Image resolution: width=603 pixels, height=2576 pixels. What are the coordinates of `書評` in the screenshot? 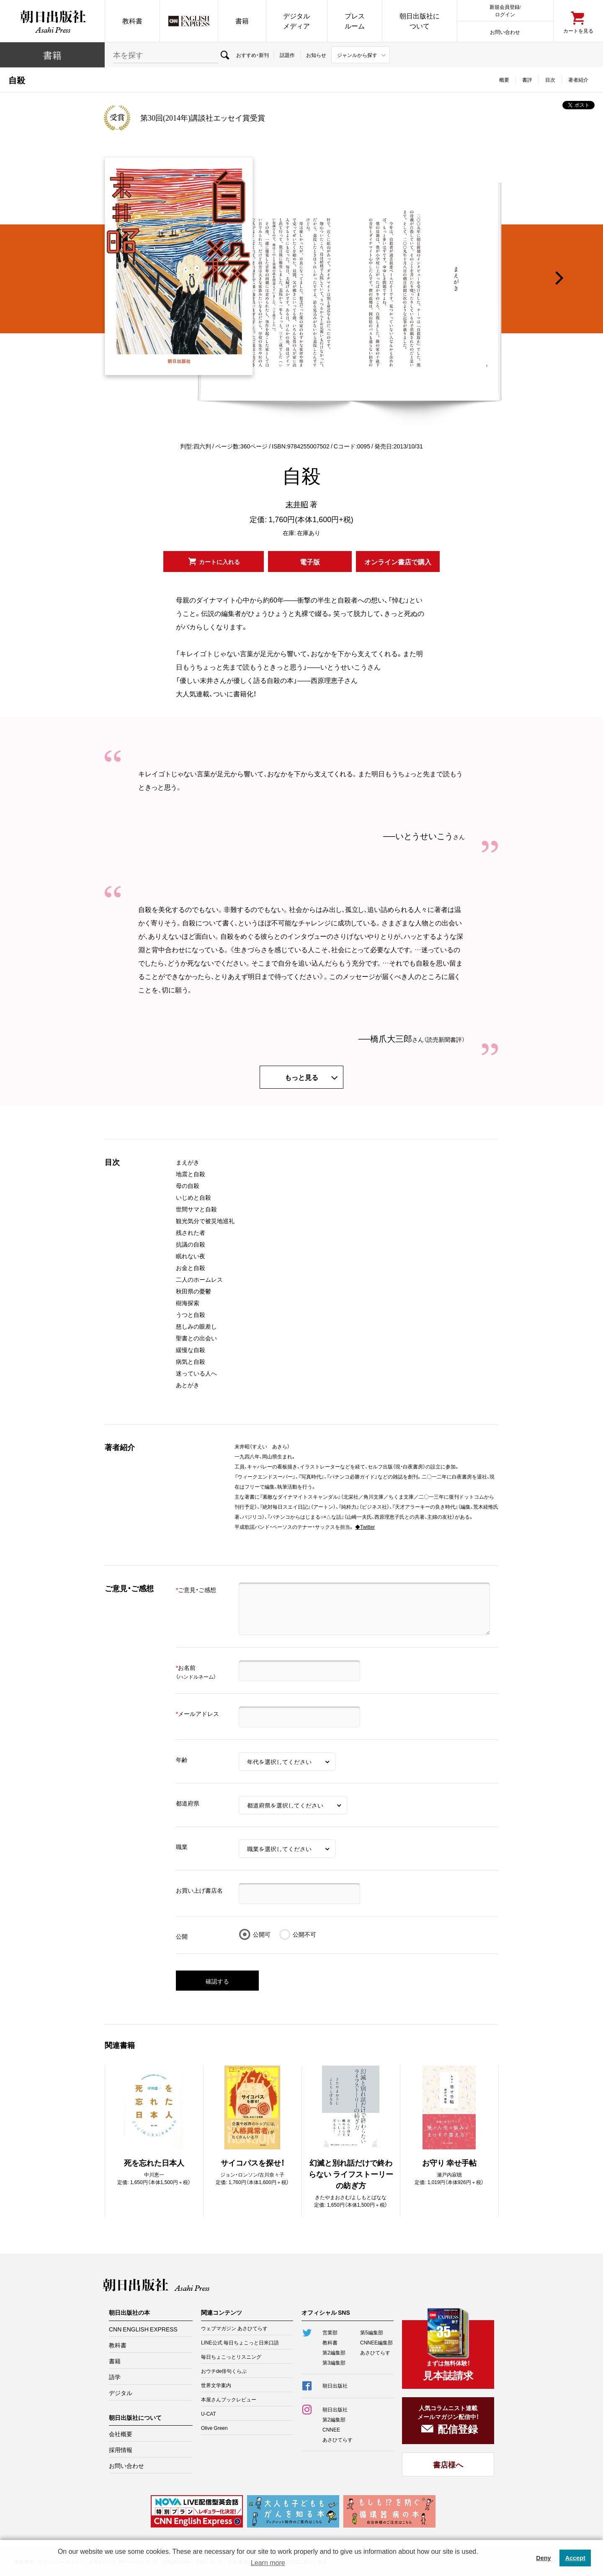 It's located at (527, 79).